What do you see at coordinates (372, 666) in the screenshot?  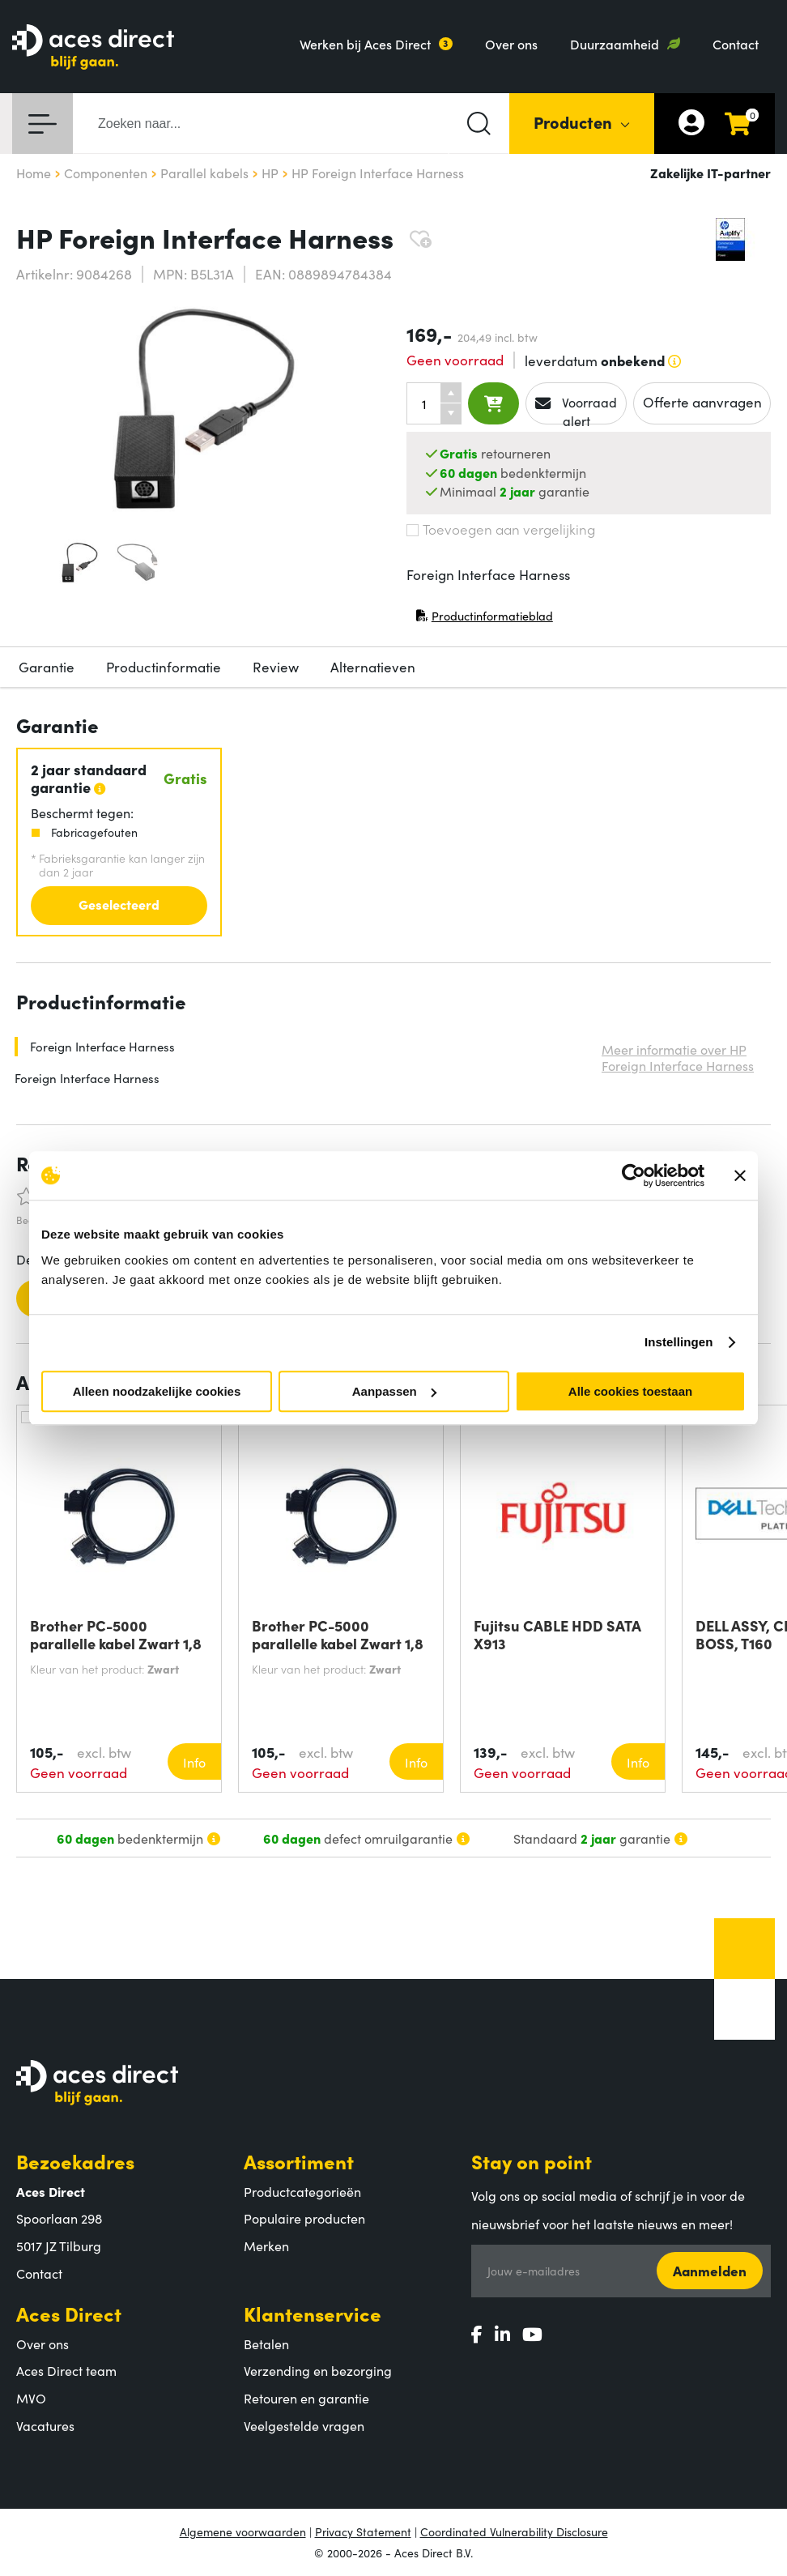 I see `Alternatieven` at bounding box center [372, 666].